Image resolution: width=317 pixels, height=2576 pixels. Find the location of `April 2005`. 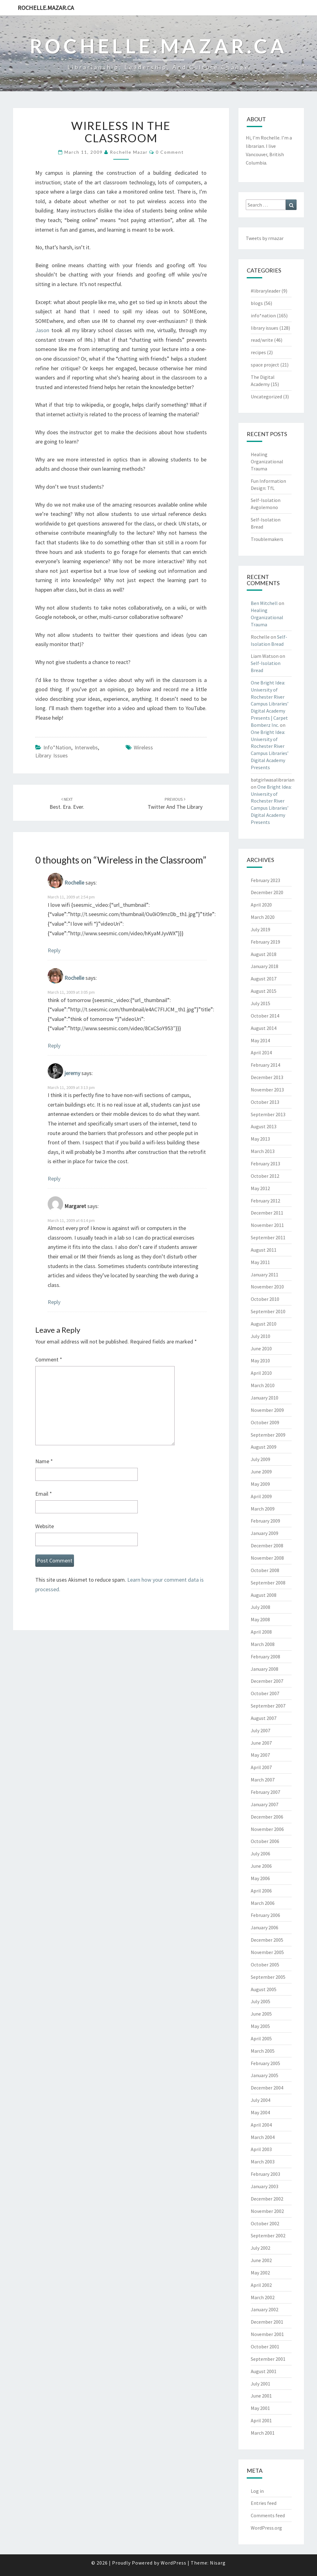

April 2005 is located at coordinates (261, 2038).